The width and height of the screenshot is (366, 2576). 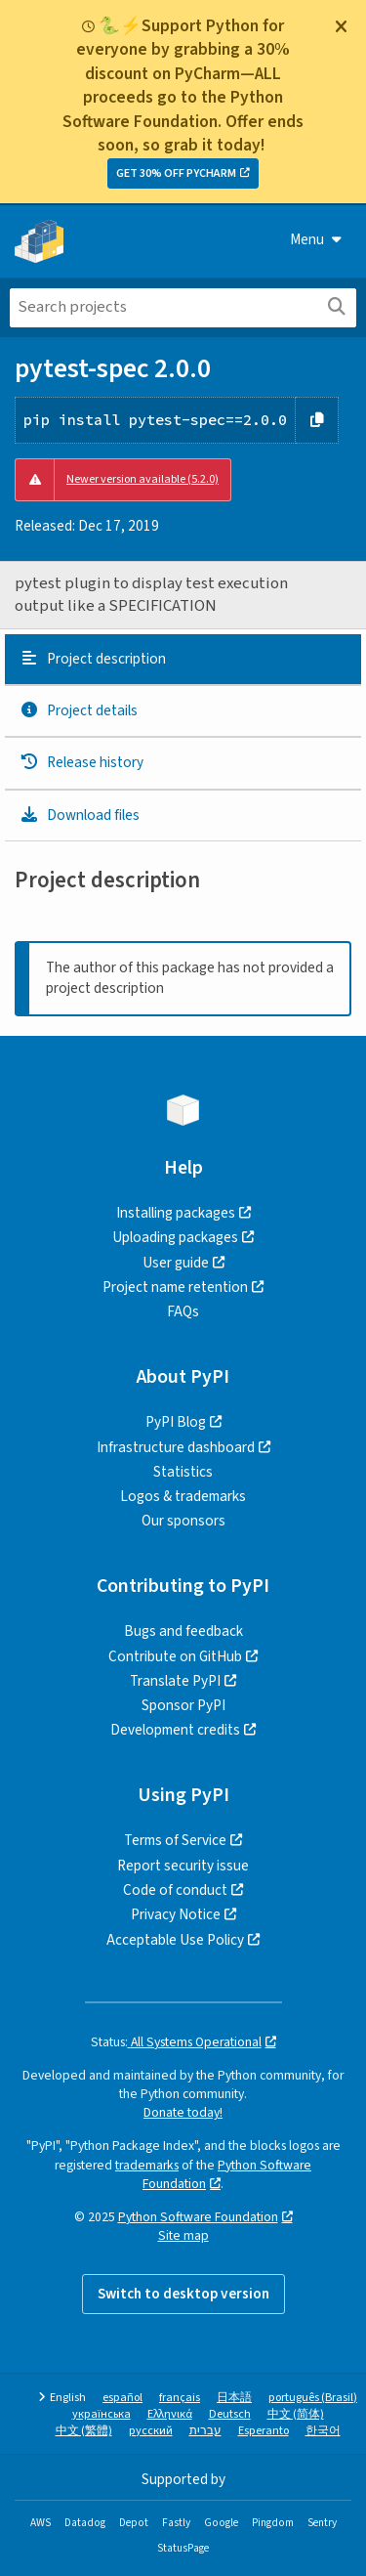 I want to click on Acceptable Use Policy, so click(x=175, y=1940).